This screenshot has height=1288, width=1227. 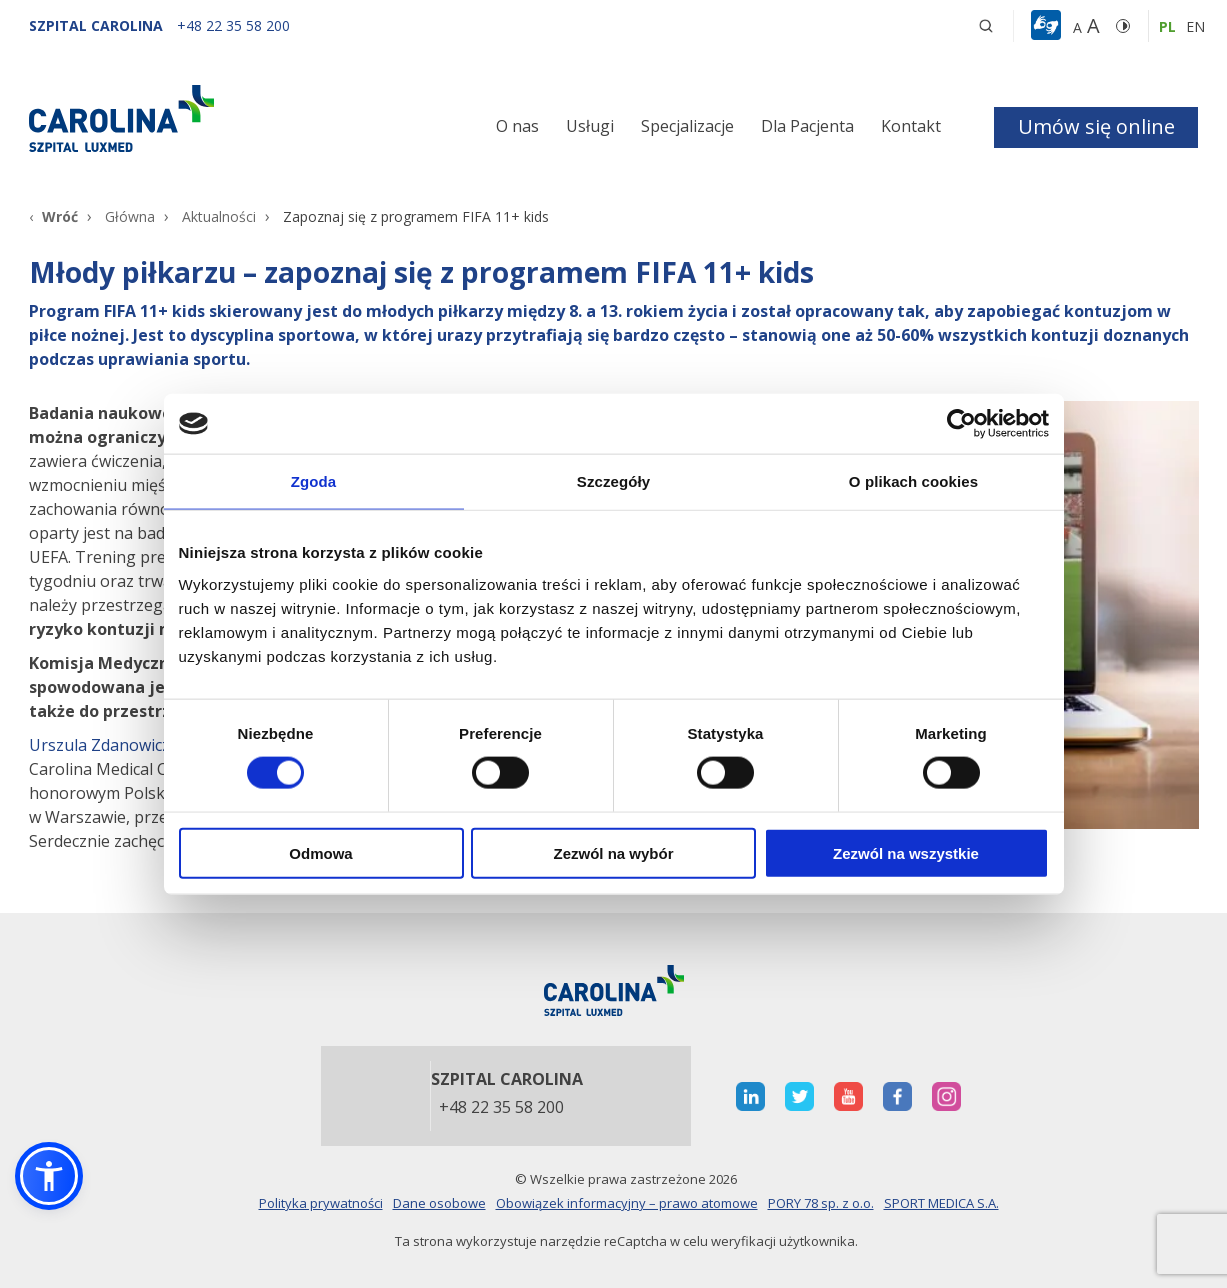 I want to click on Polityka prywatności, so click(x=321, y=1203).